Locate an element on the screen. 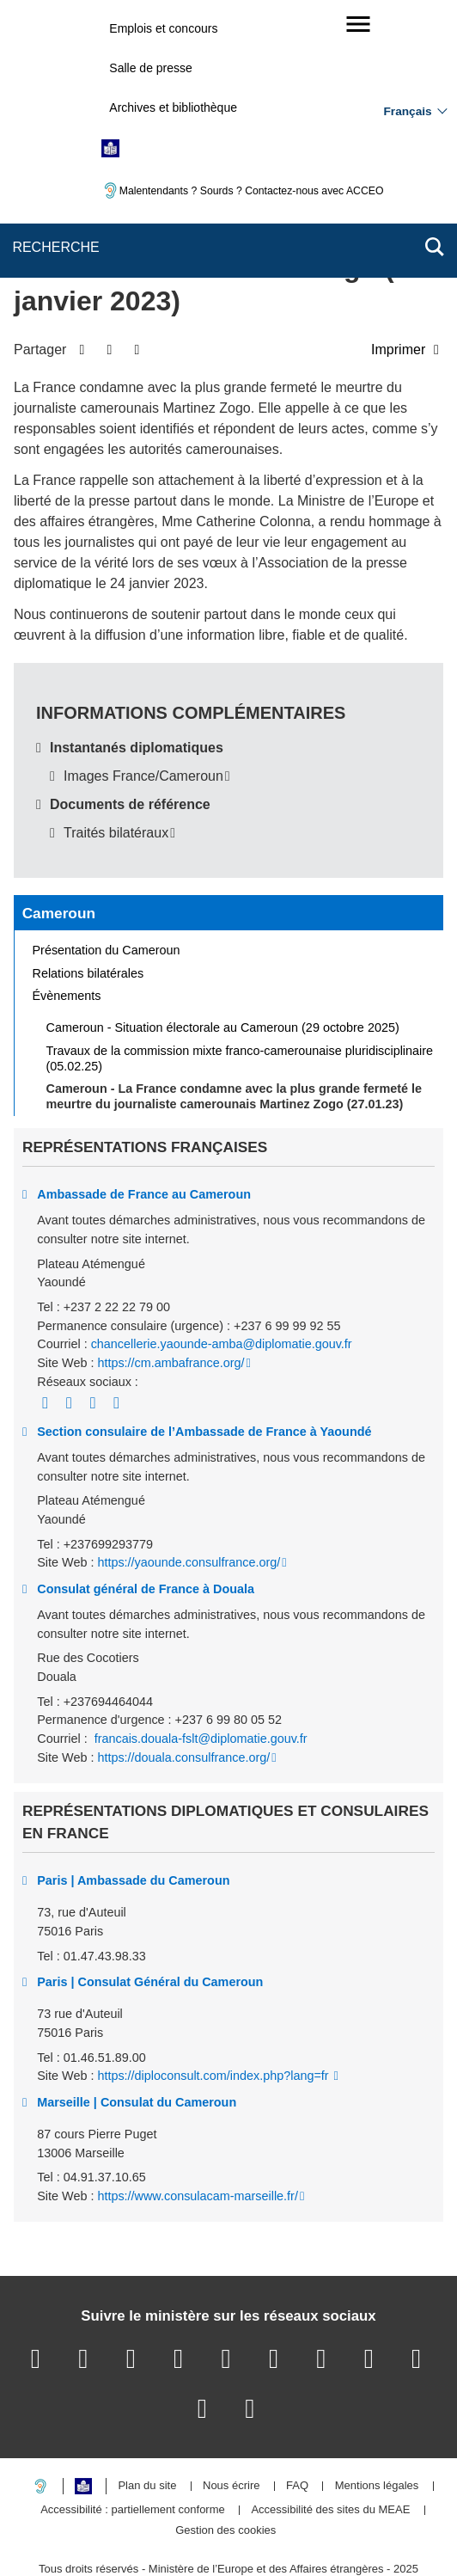  https://diploconsult.com/index.php?lang=fr is located at coordinates (214, 2001).